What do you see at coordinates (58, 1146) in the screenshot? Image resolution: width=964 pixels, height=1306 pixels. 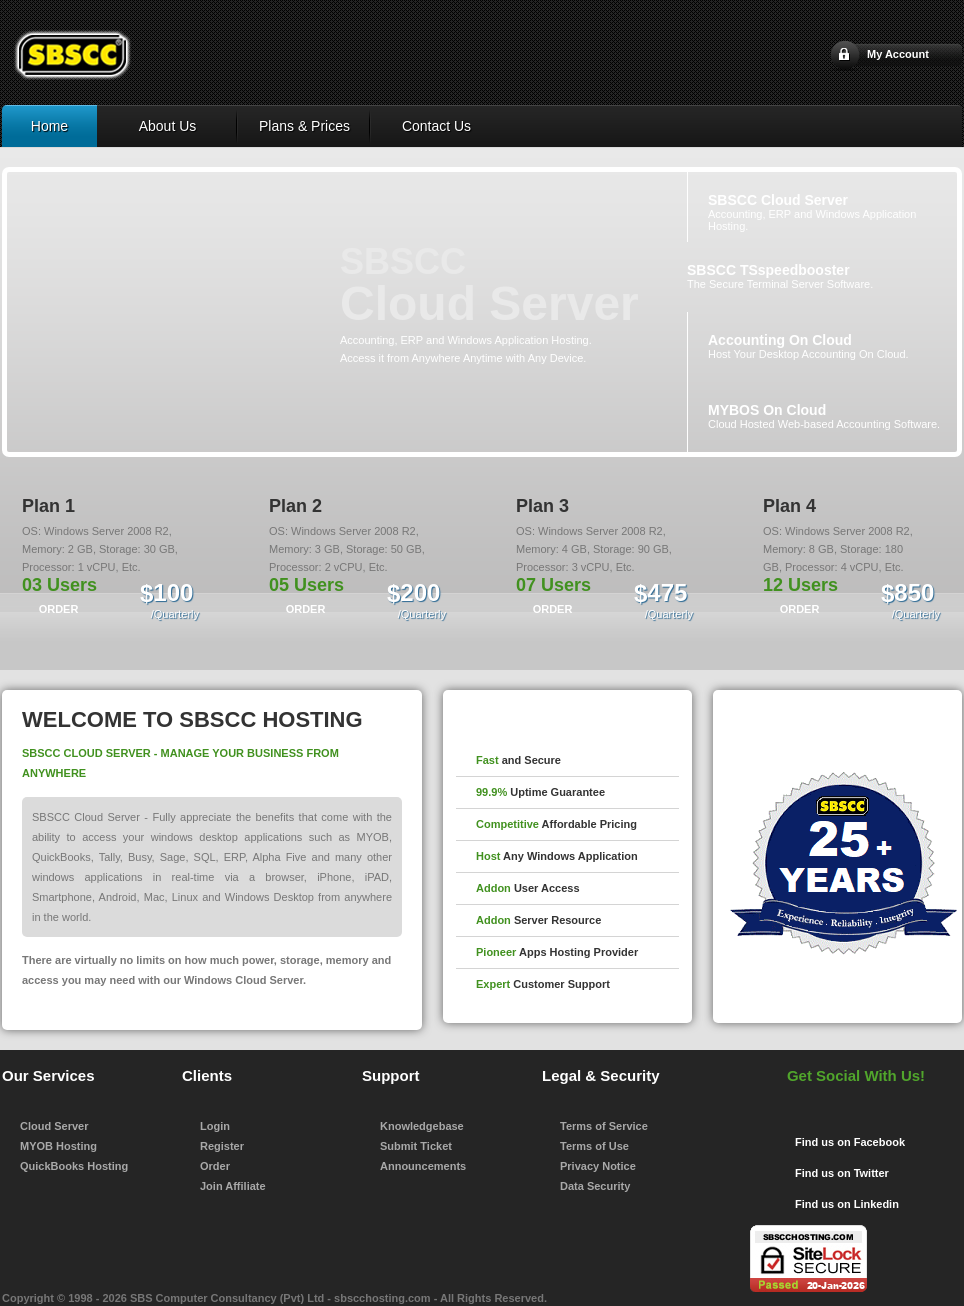 I see `MYOB Hosting` at bounding box center [58, 1146].